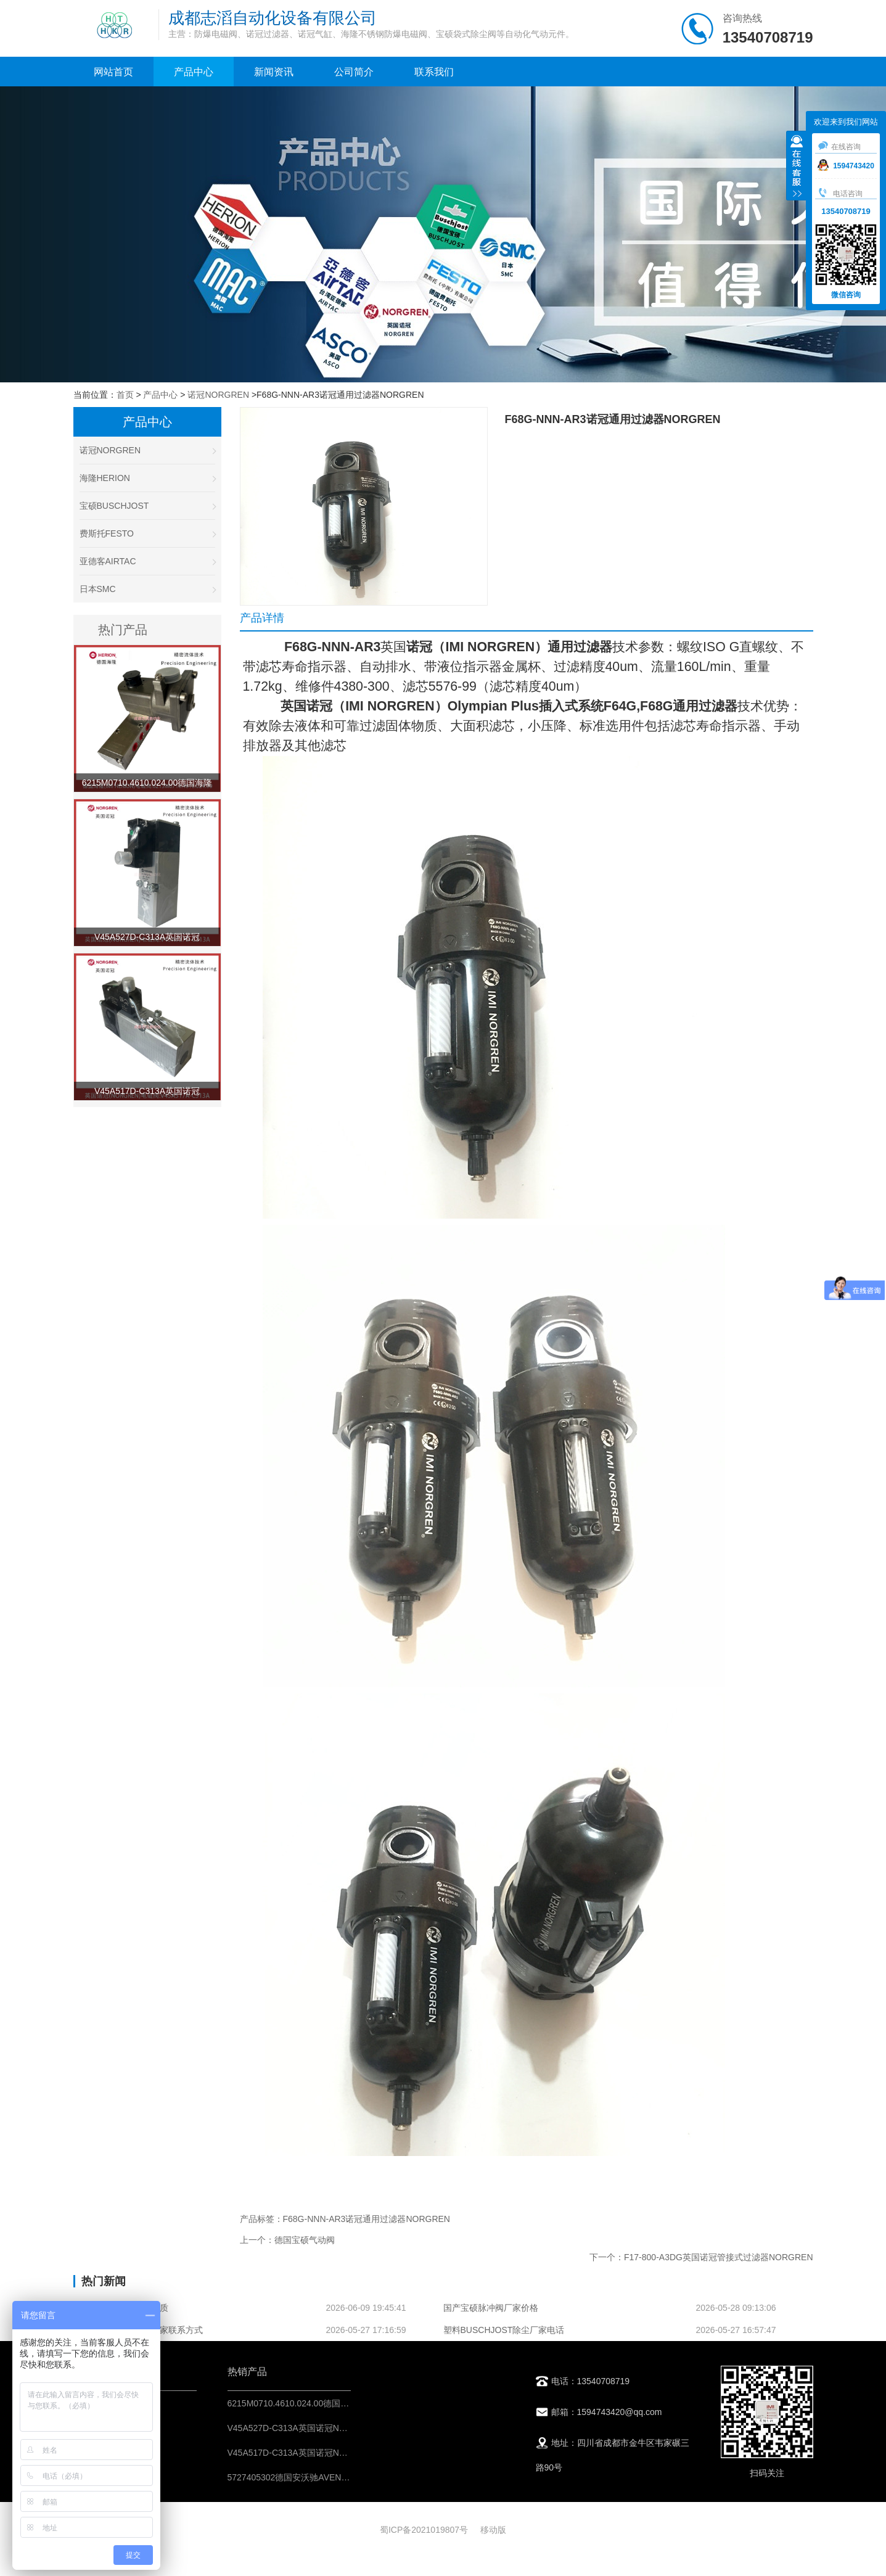  Describe the element at coordinates (344, 2403) in the screenshot. I see `6215M0710.4610.024.00德国海隆HERION不锈钢防爆电磁阀` at that location.